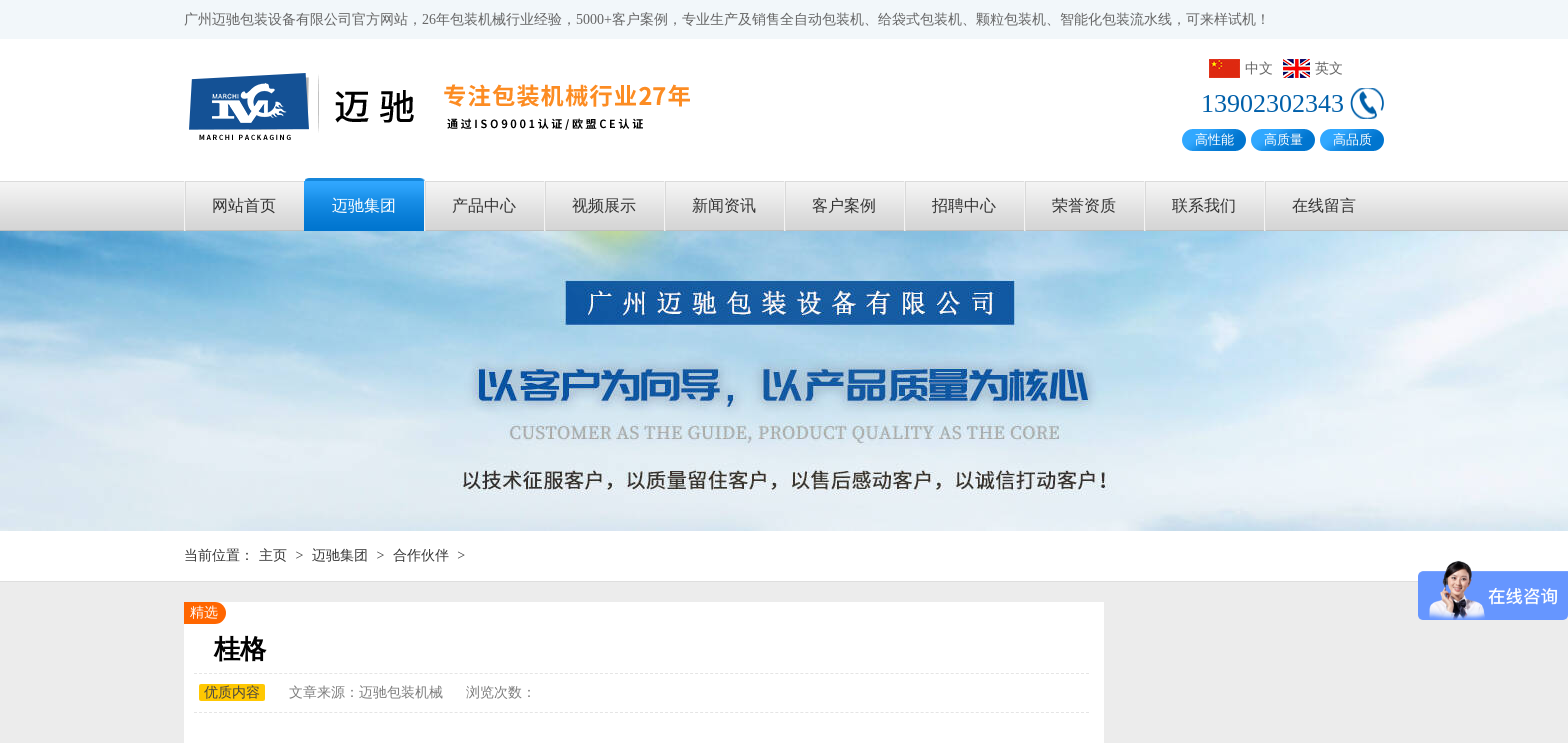  Describe the element at coordinates (244, 205) in the screenshot. I see `网站首页` at that location.